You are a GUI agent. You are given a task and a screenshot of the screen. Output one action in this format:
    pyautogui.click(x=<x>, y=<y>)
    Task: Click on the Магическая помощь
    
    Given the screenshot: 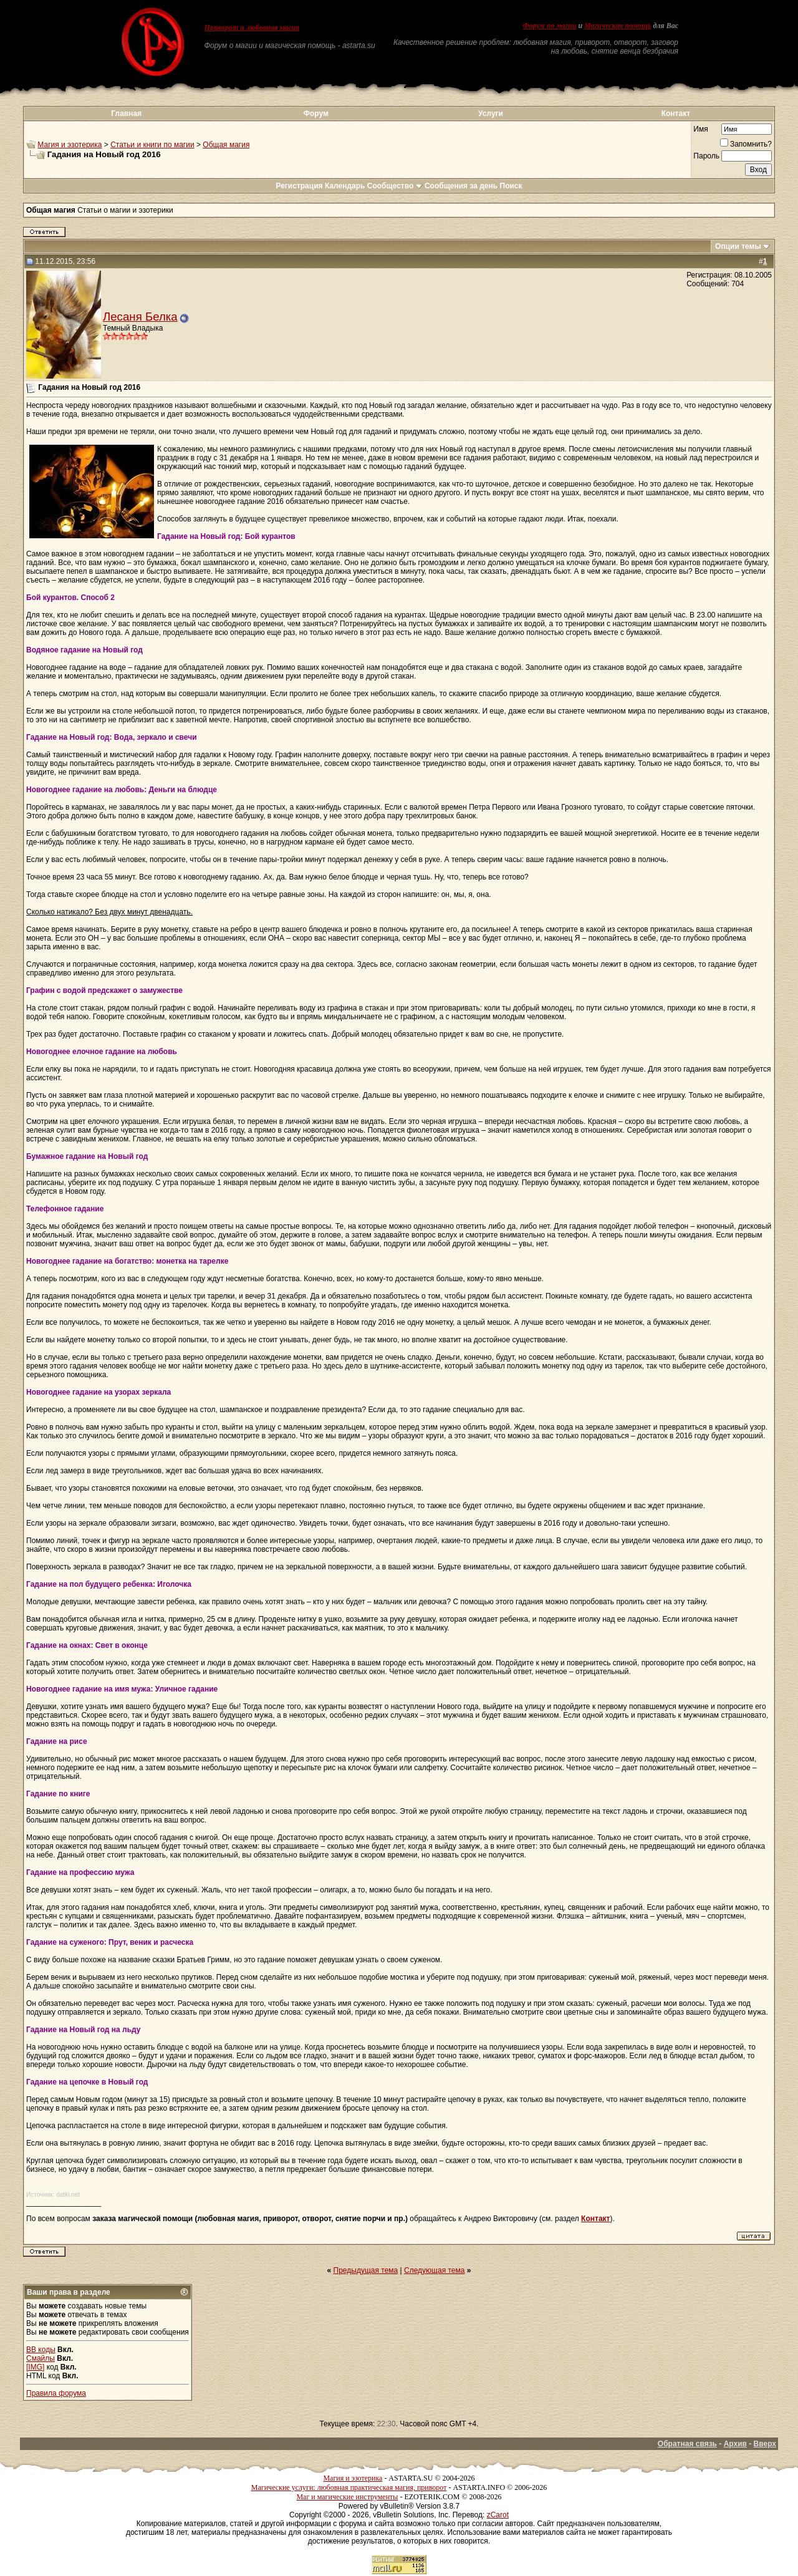 What is the action you would take?
    pyautogui.click(x=617, y=25)
    